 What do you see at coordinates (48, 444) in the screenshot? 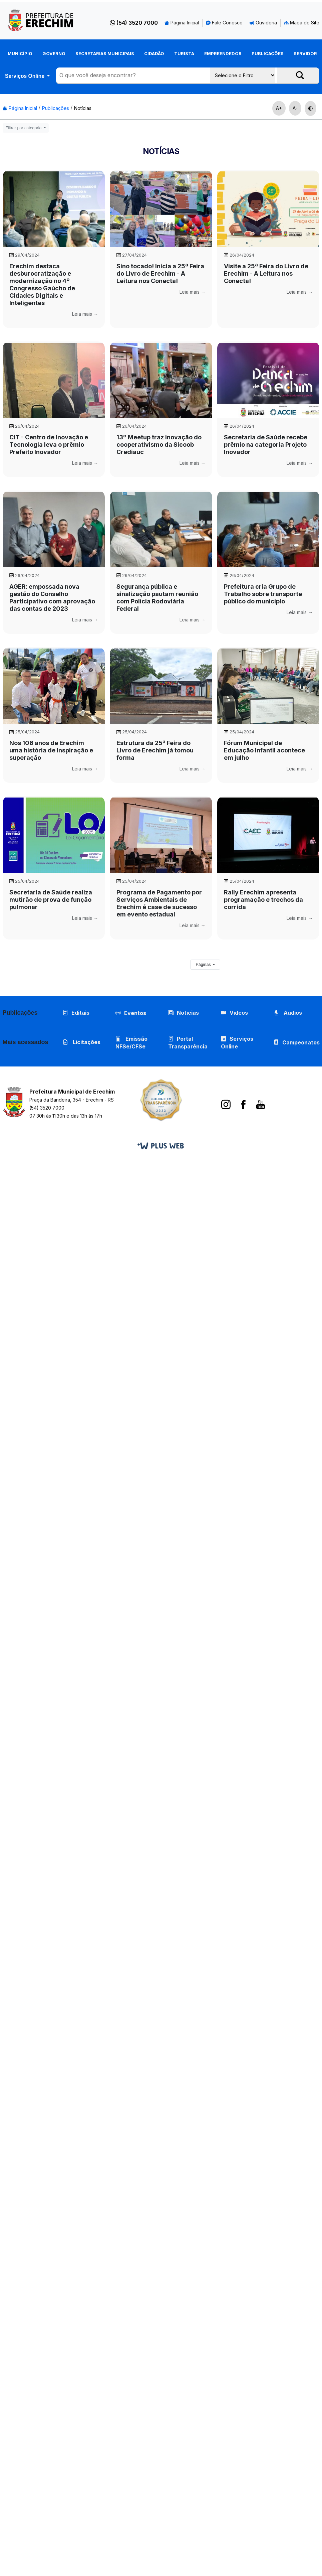
I see `CIT - Centro de Inovação e Tecnologia leva o prêmio Prefeito Inovador` at bounding box center [48, 444].